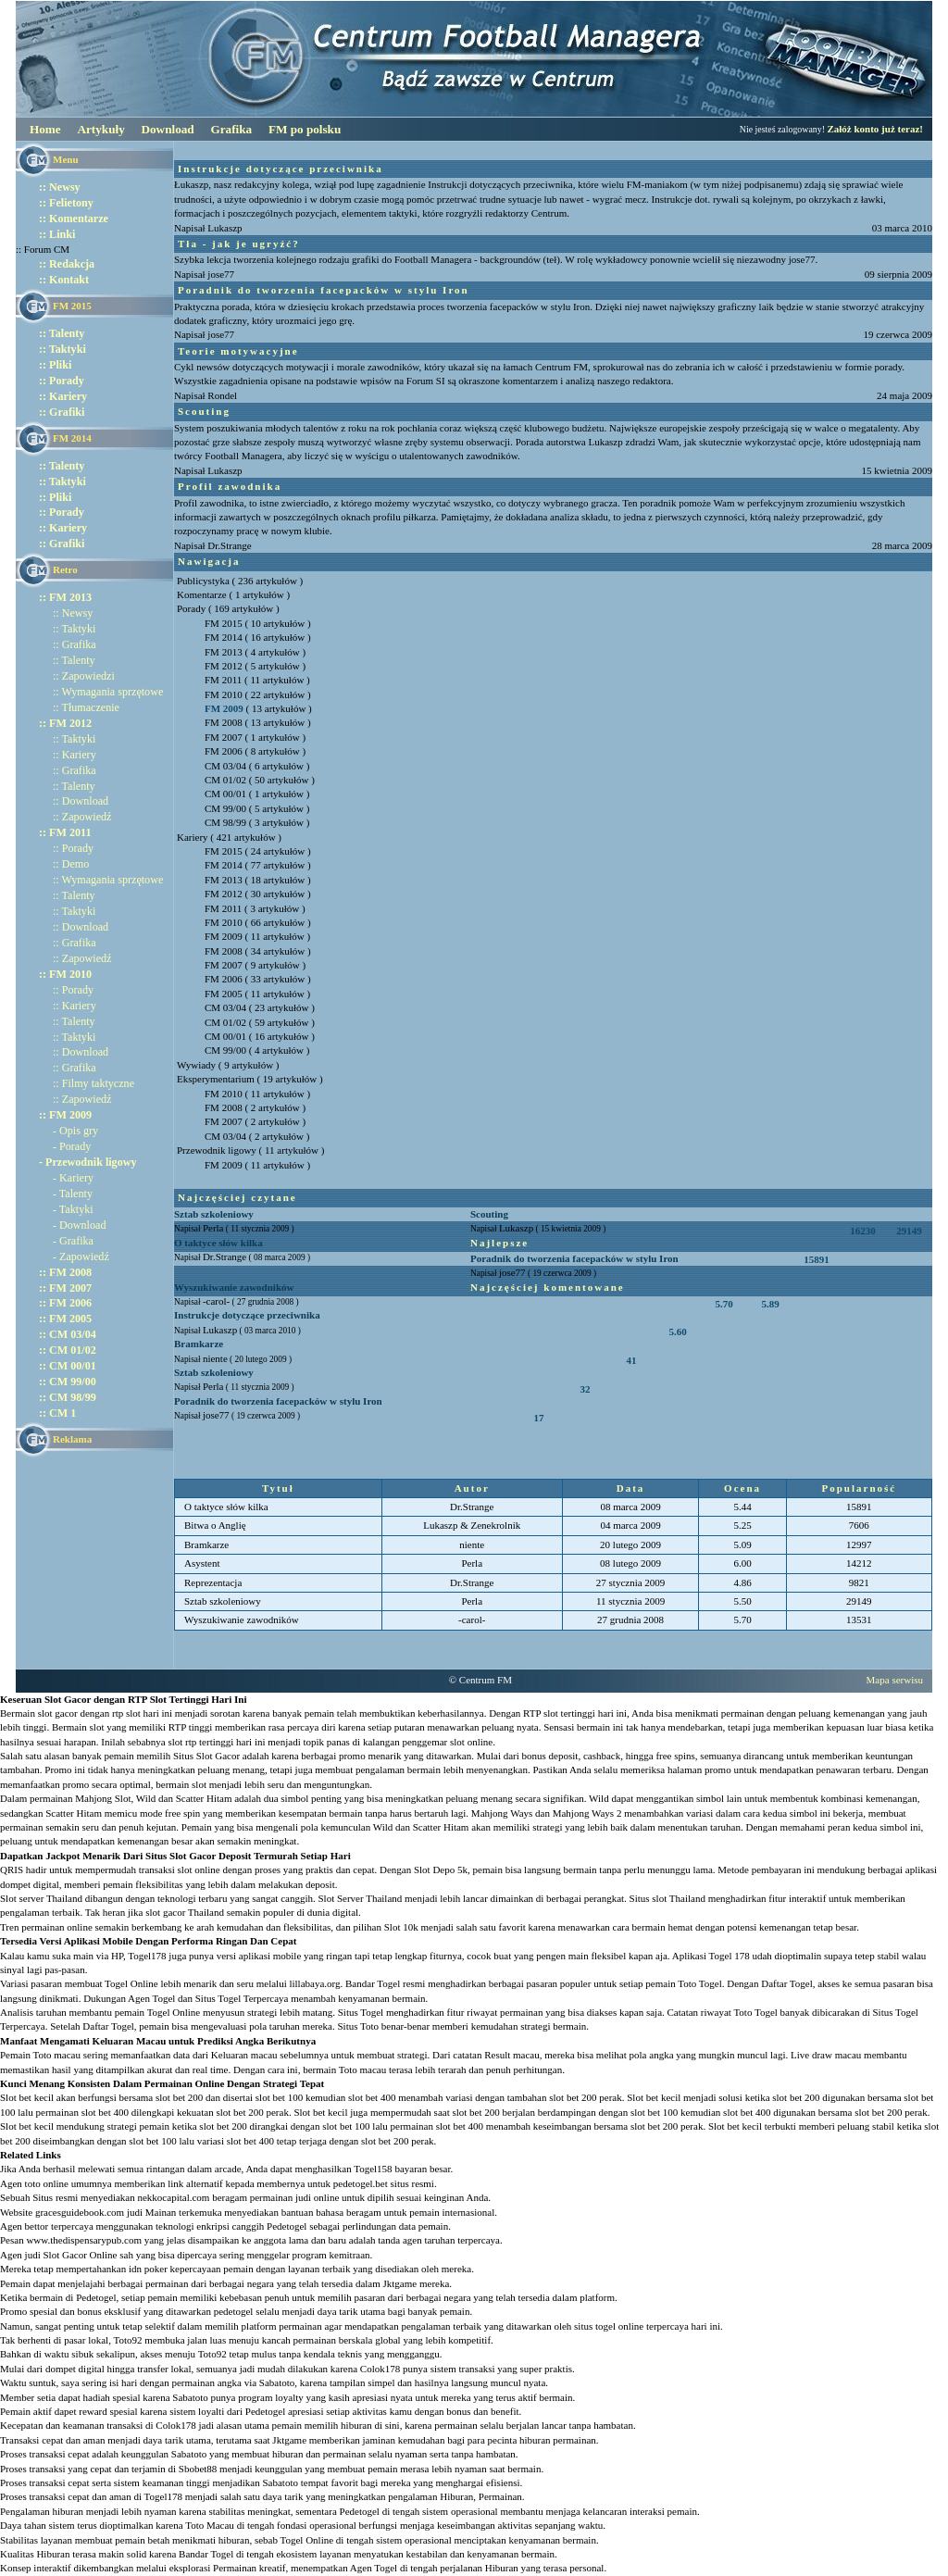 This screenshot has width=948, height=2576. Describe the element at coordinates (895, 1679) in the screenshot. I see `Mapa serwisu` at that location.